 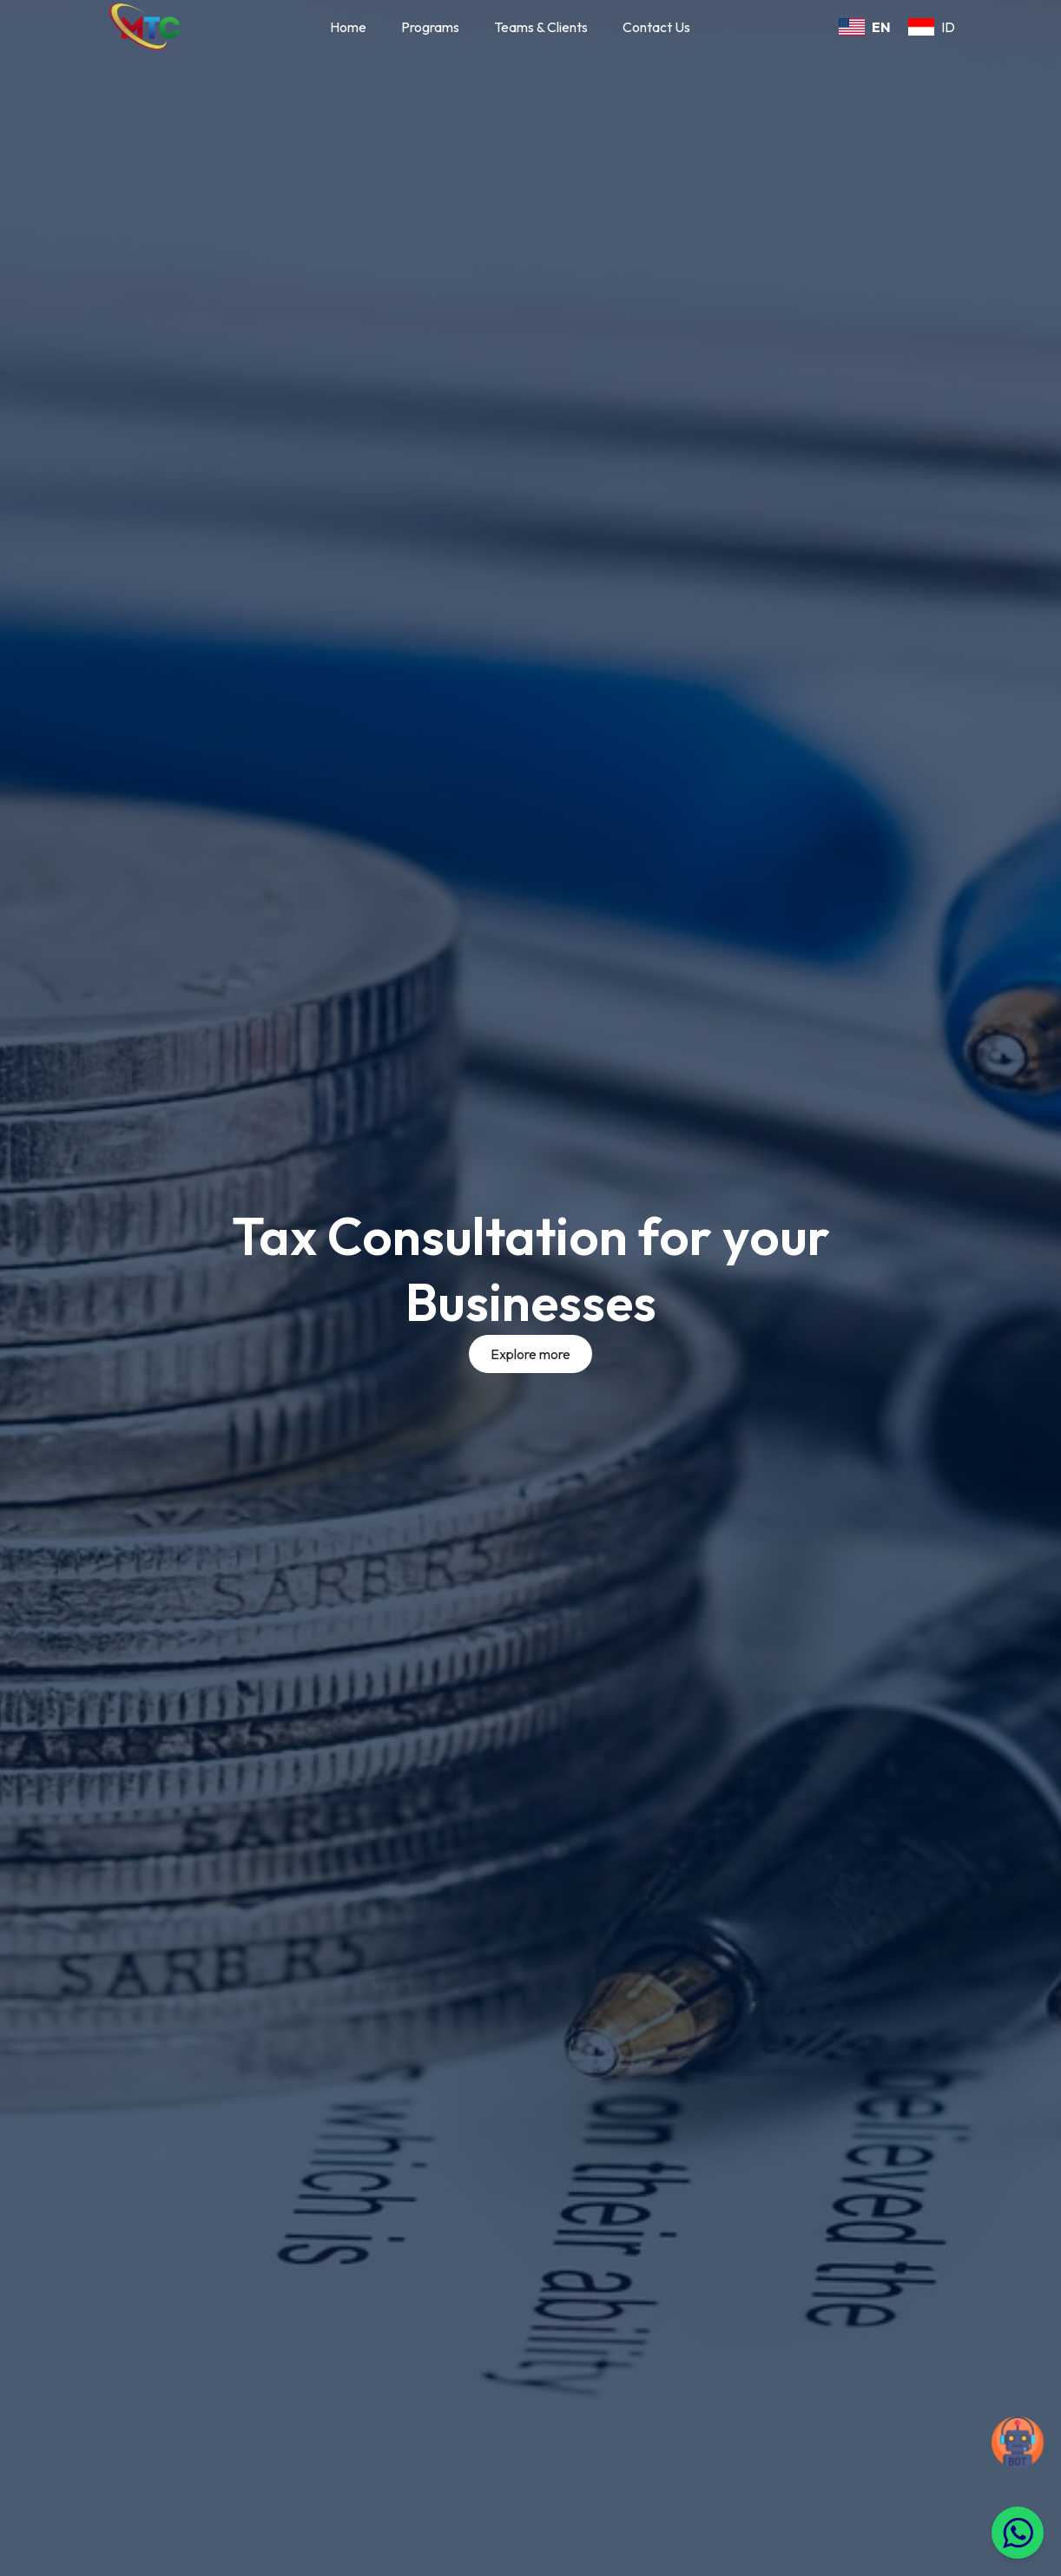 I want to click on Contact Us, so click(x=656, y=27).